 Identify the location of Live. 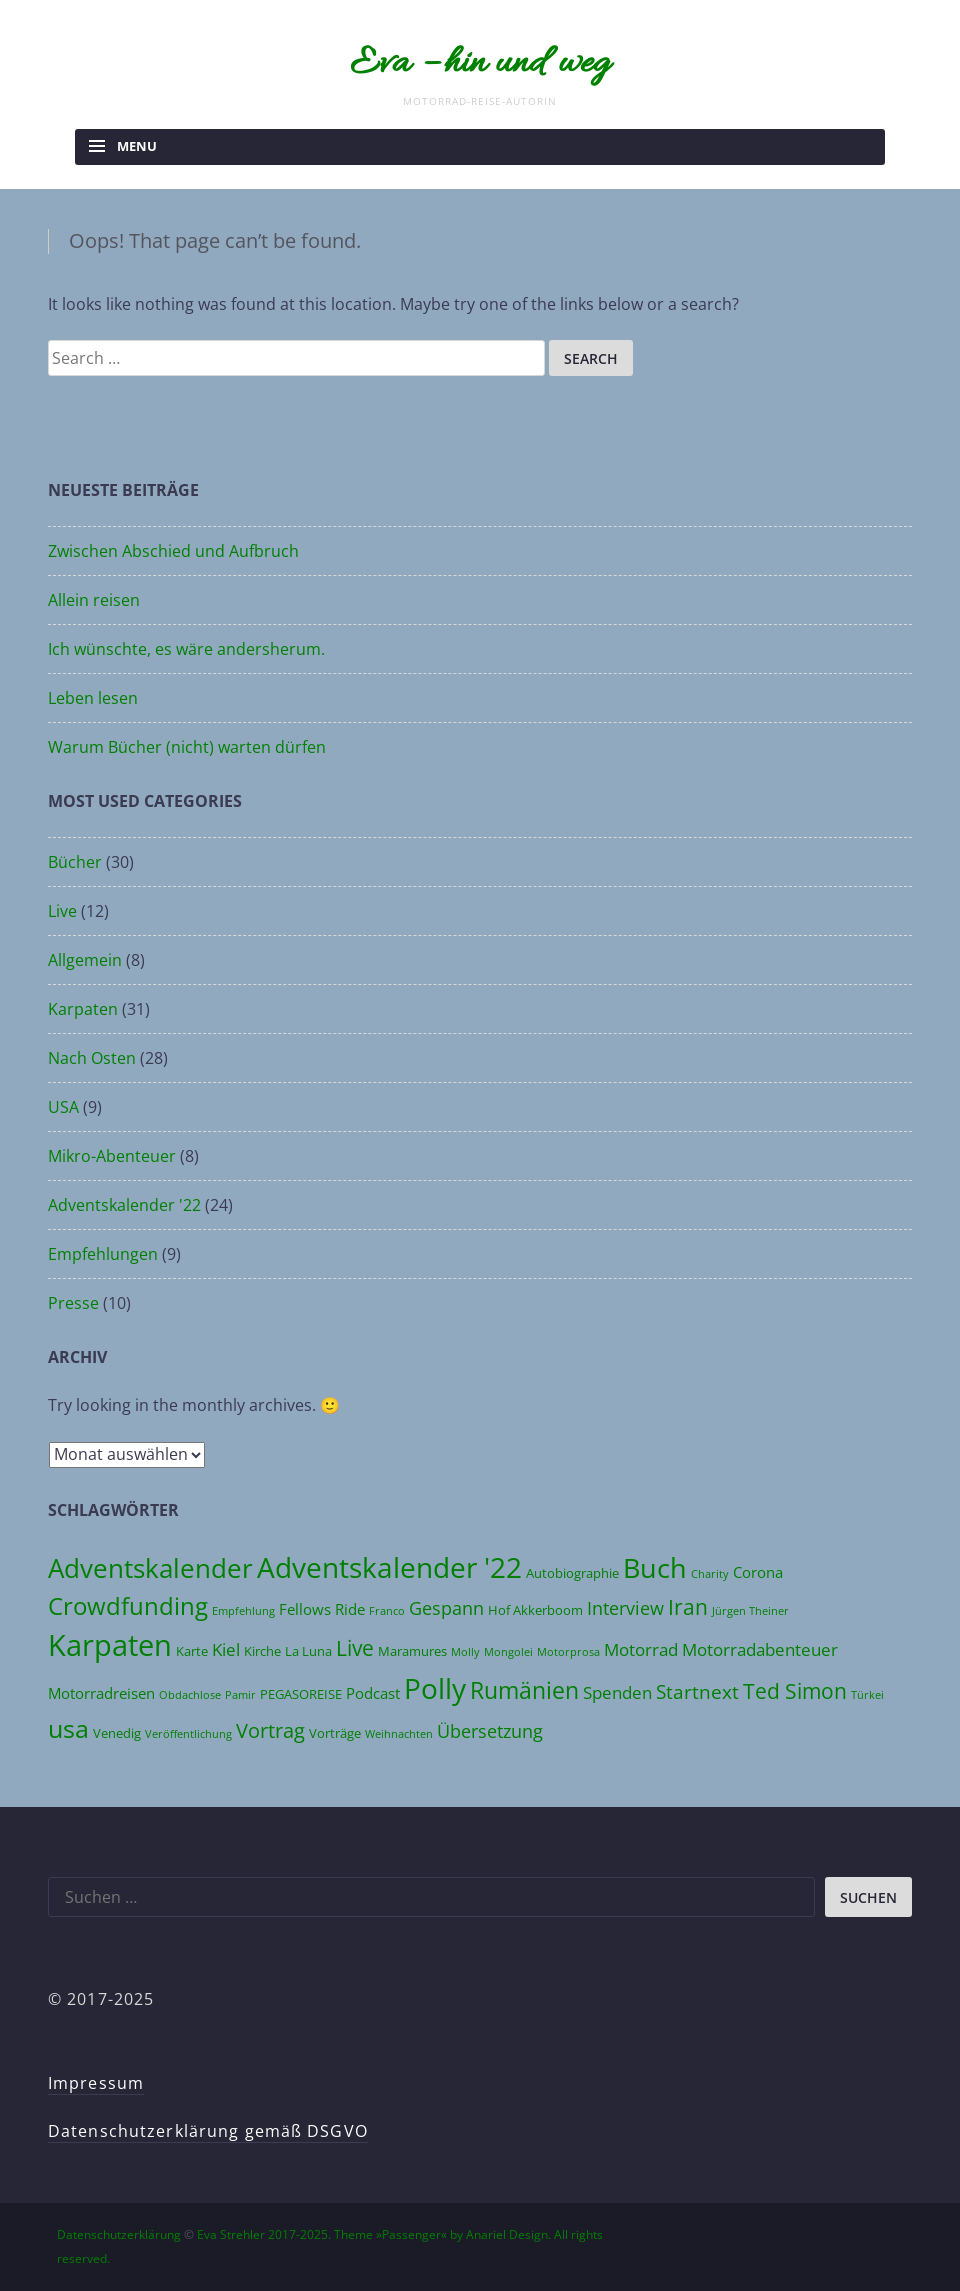
(62, 911).